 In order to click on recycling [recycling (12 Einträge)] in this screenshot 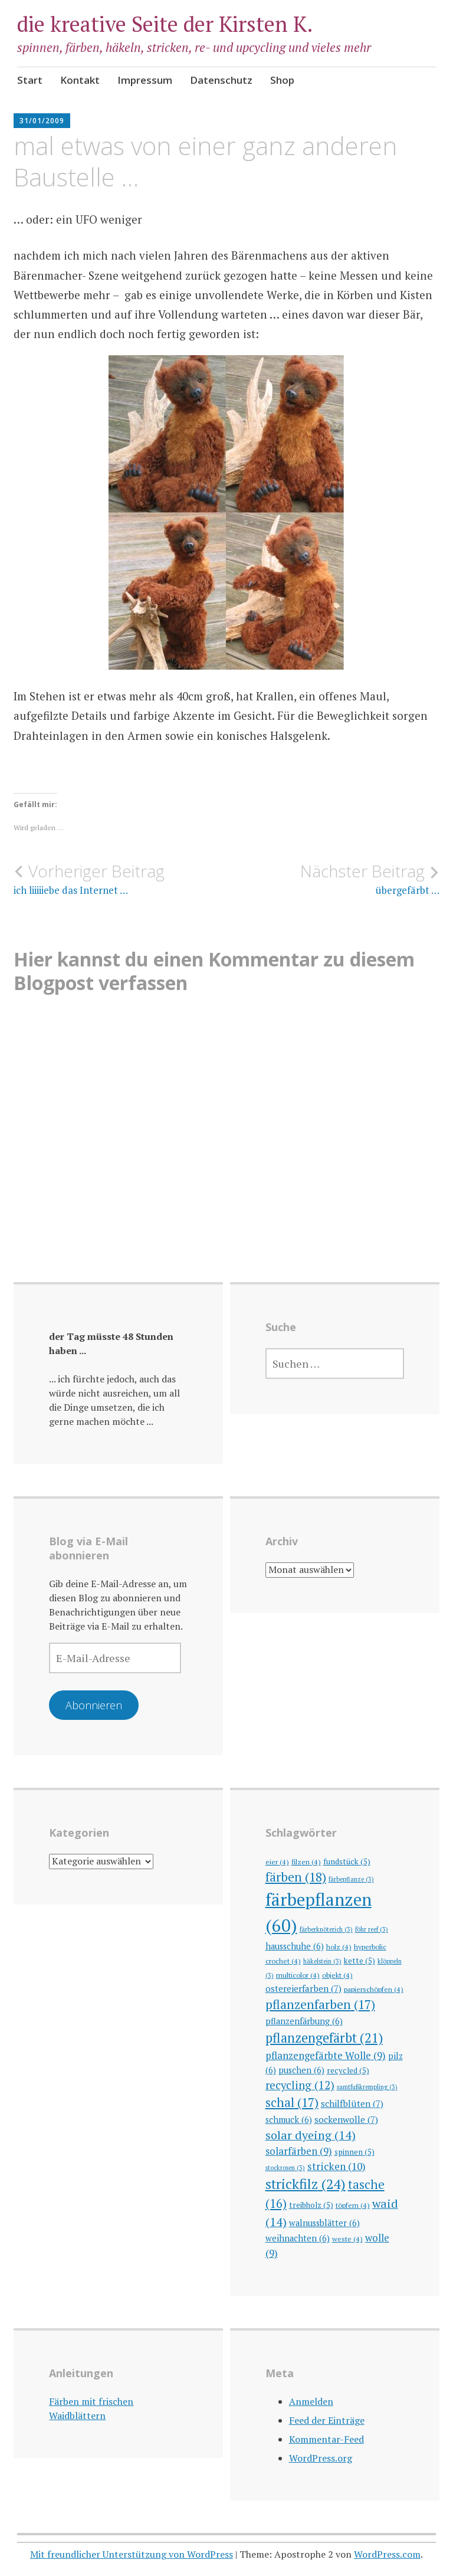, I will do `click(299, 2085)`.